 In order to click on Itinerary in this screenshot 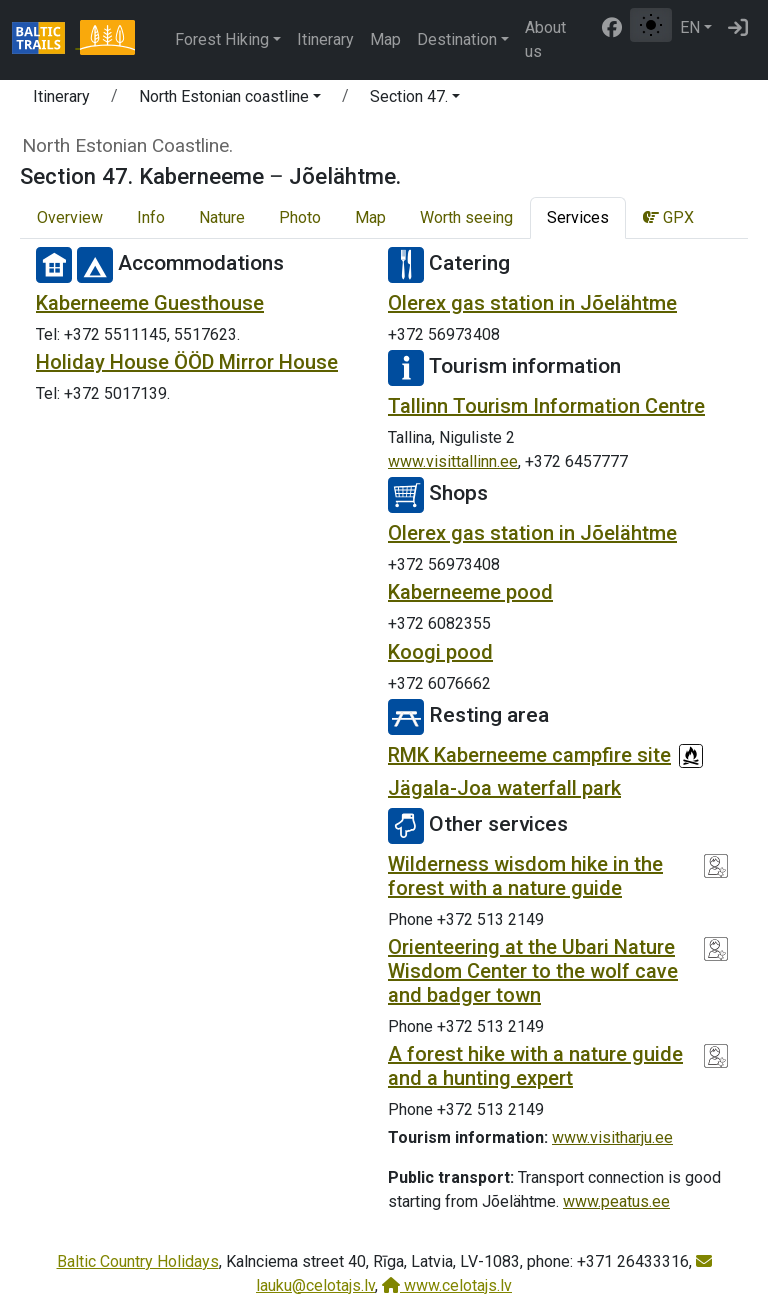, I will do `click(325, 39)`.